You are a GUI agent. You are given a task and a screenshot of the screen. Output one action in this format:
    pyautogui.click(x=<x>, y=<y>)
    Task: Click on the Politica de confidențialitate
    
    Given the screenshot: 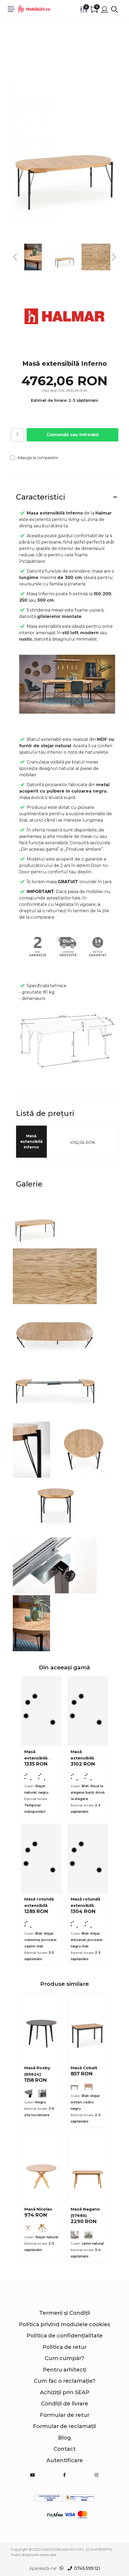 What is the action you would take?
    pyautogui.click(x=65, y=2335)
    